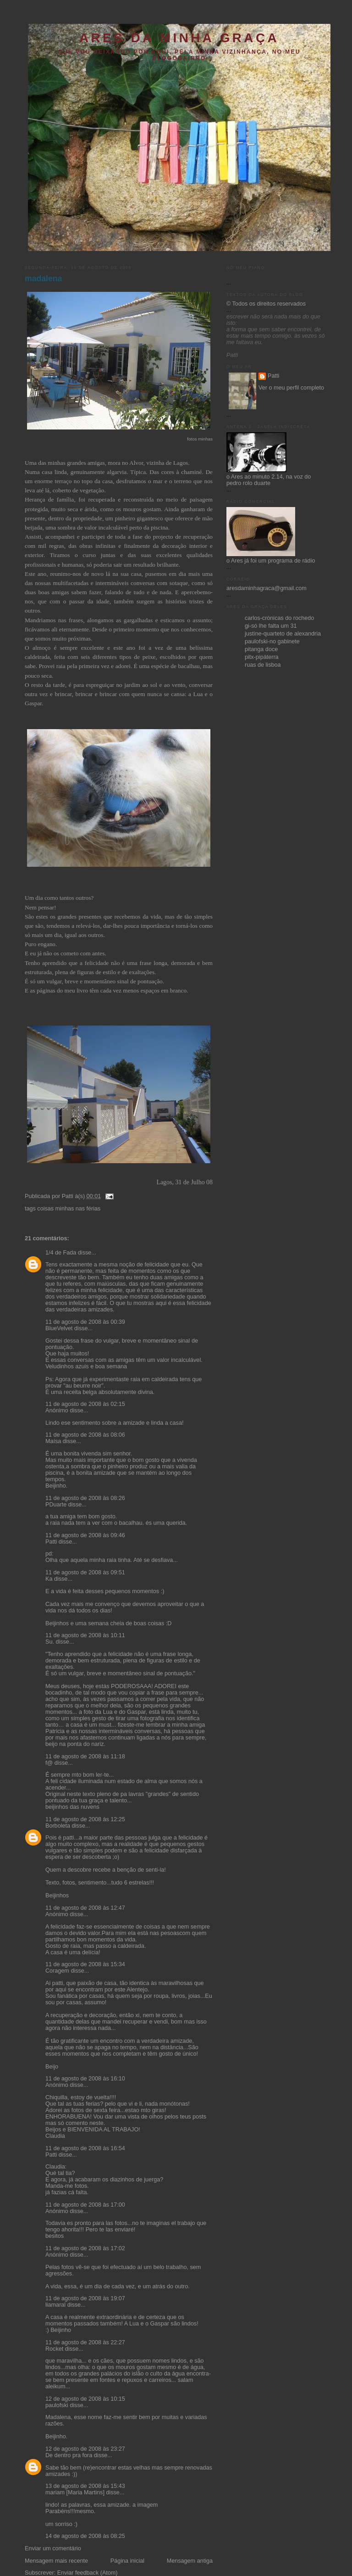 This screenshot has width=352, height=2576. What do you see at coordinates (85, 2078) in the screenshot?
I see `11 de agosto de 2008 às 16:10` at bounding box center [85, 2078].